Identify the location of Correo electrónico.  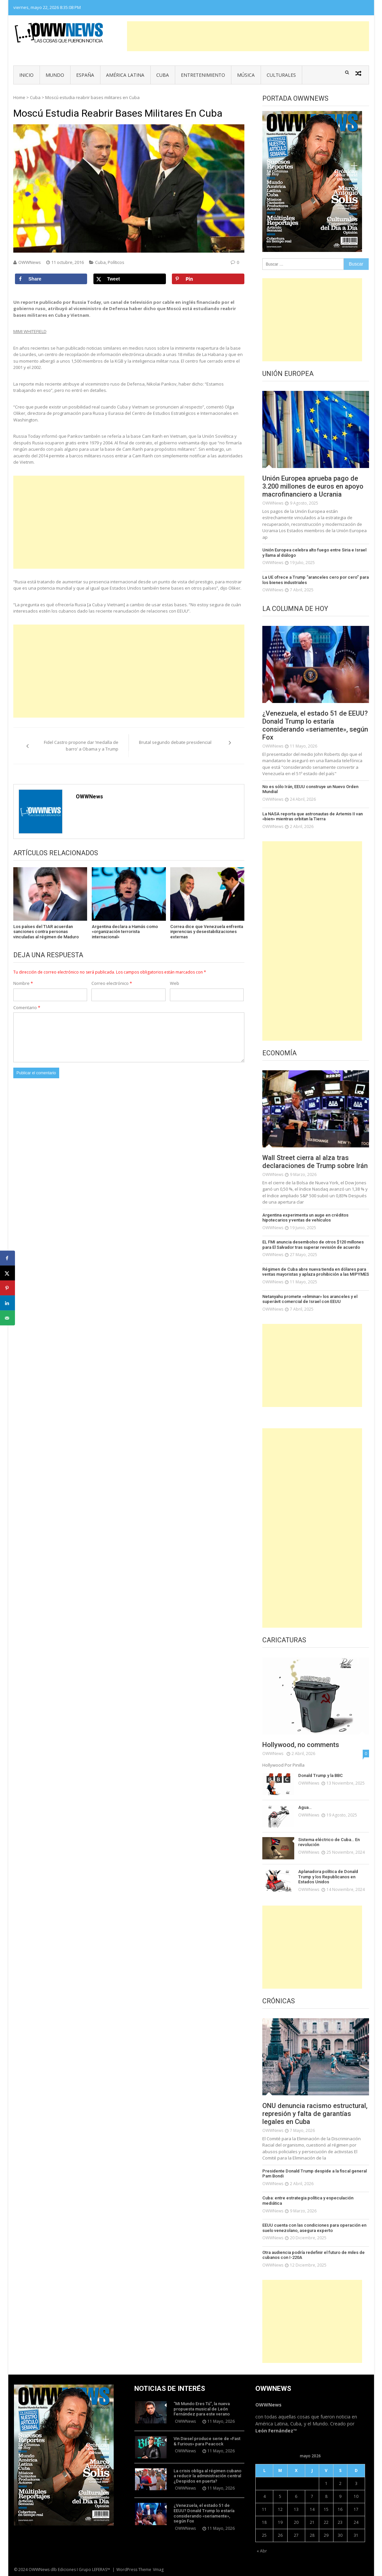
(111, 983).